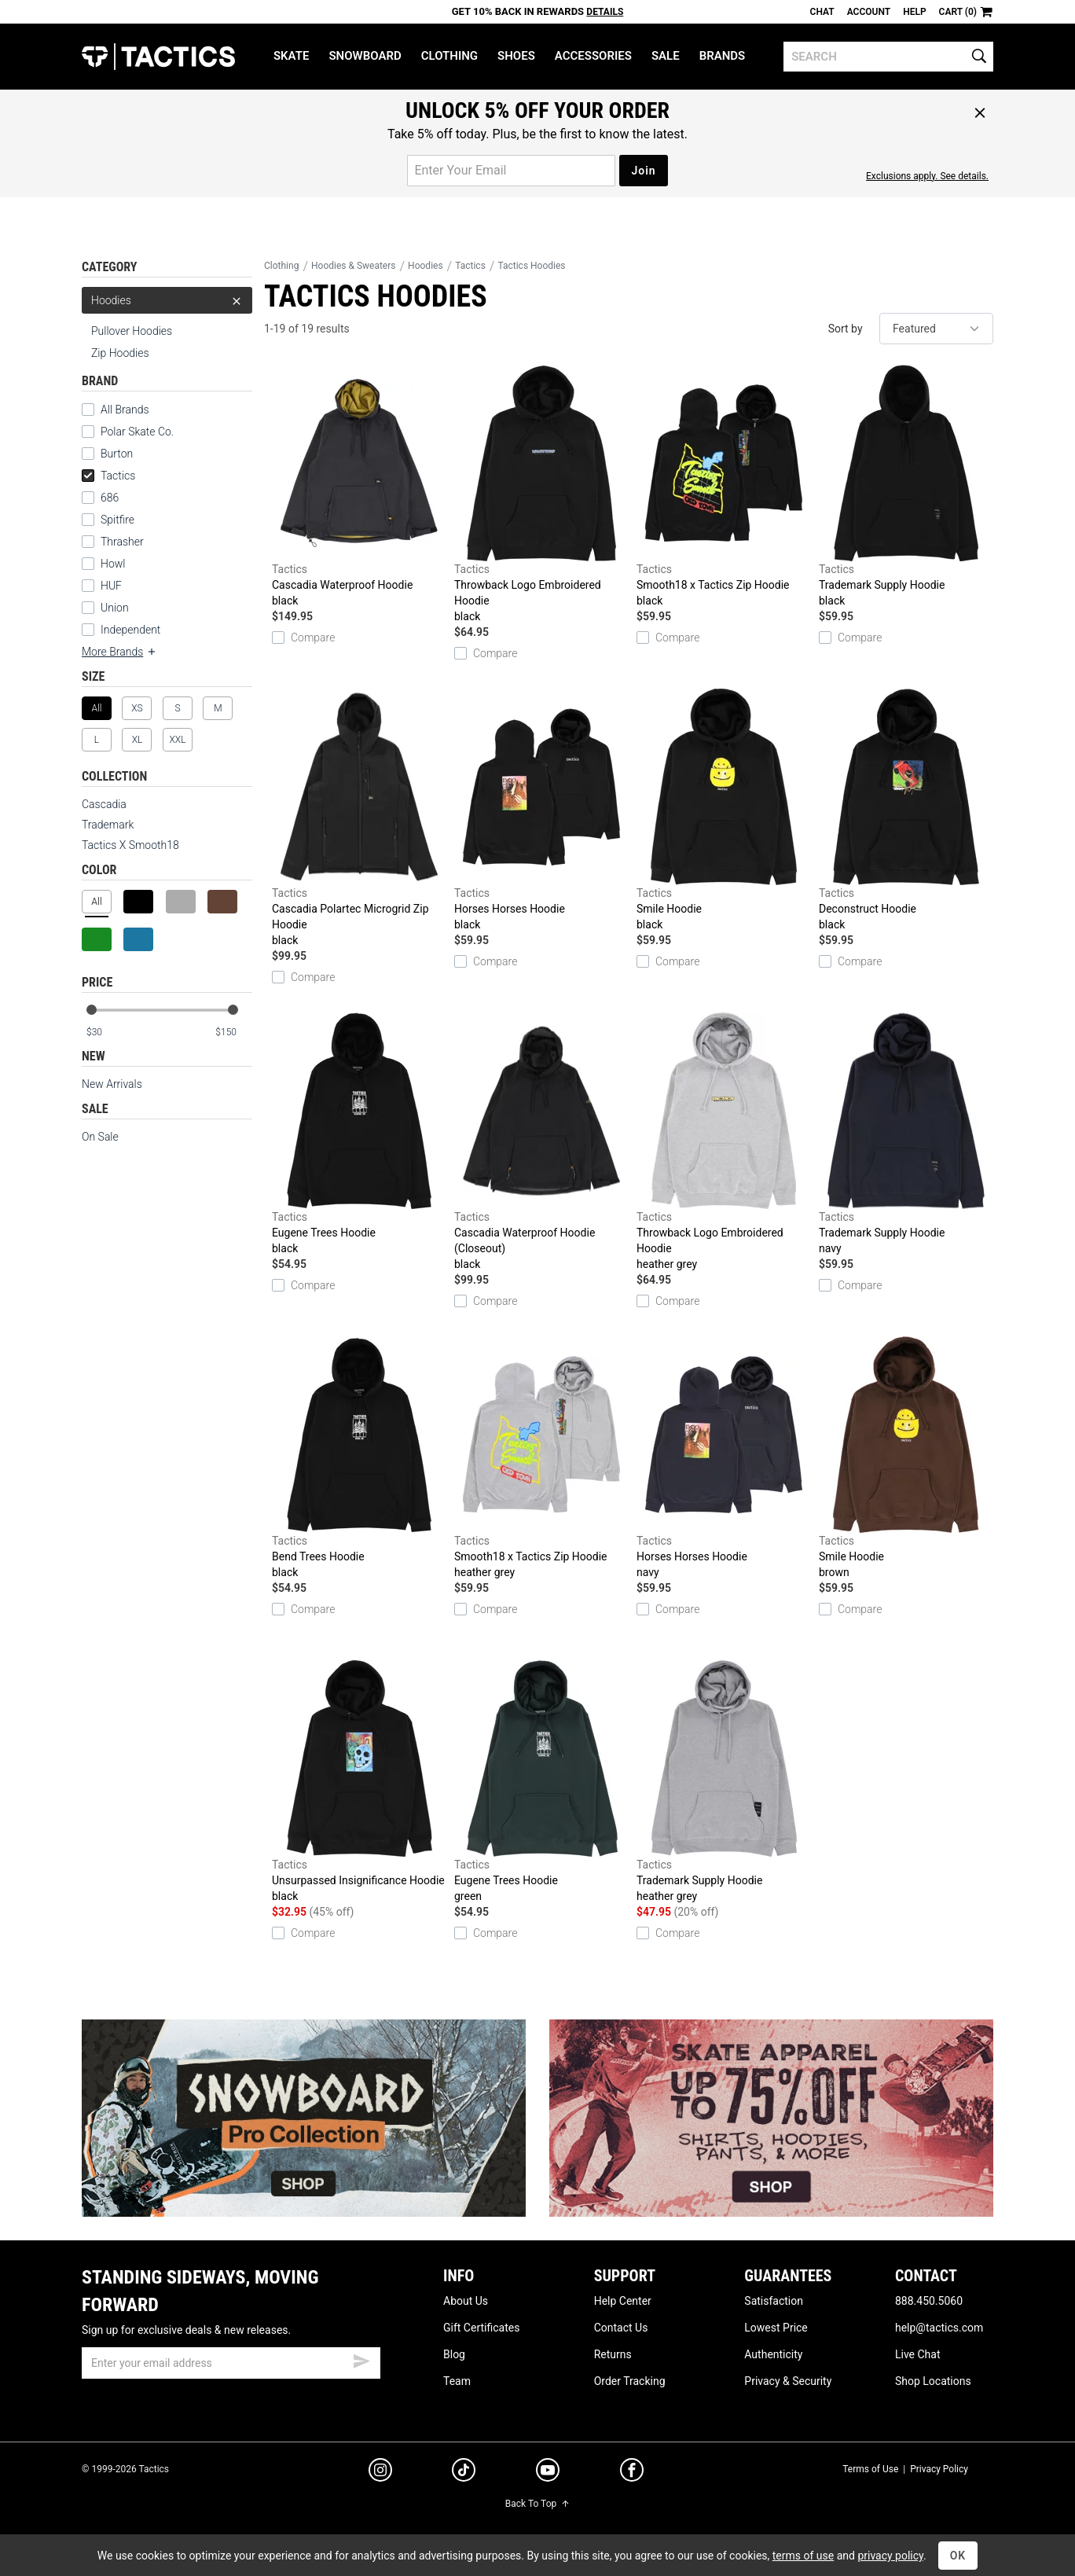 The height and width of the screenshot is (2576, 1075). Describe the element at coordinates (593, 56) in the screenshot. I see `Accessories` at that location.